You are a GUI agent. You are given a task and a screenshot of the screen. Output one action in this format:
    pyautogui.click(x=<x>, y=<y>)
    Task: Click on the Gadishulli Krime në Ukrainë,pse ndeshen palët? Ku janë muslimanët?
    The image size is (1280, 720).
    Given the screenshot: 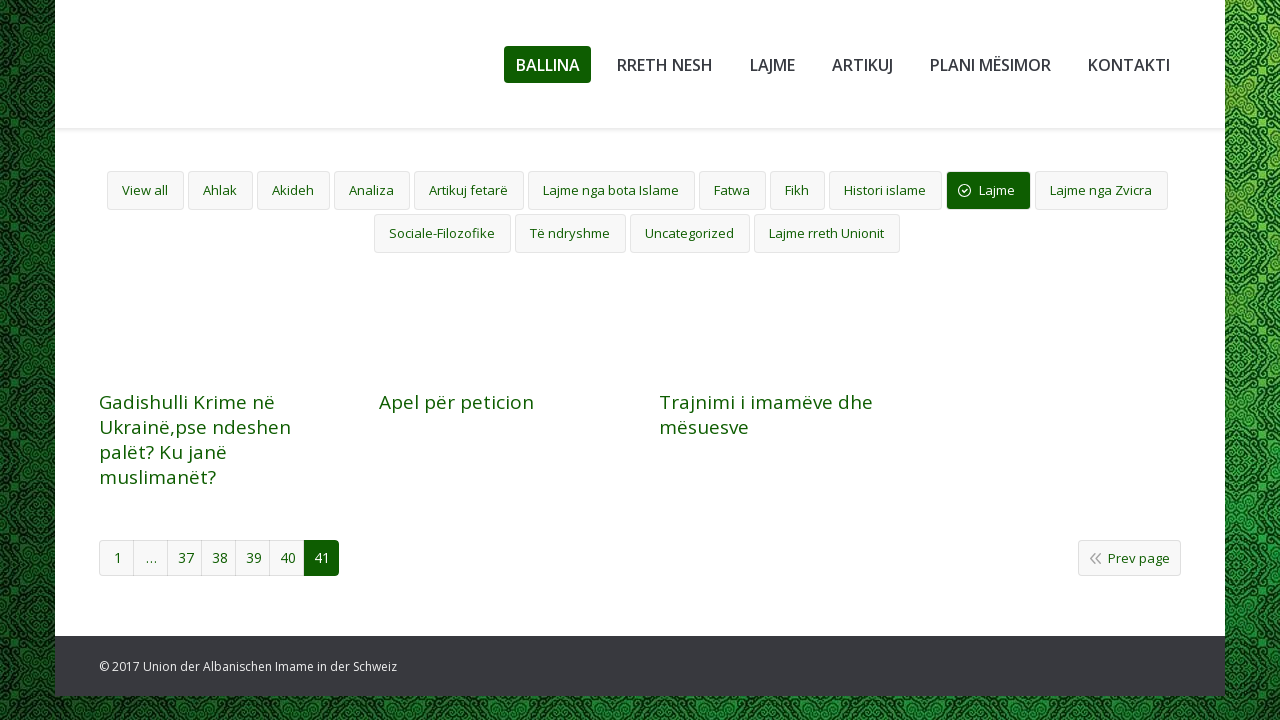 What is the action you would take?
    pyautogui.click(x=195, y=440)
    